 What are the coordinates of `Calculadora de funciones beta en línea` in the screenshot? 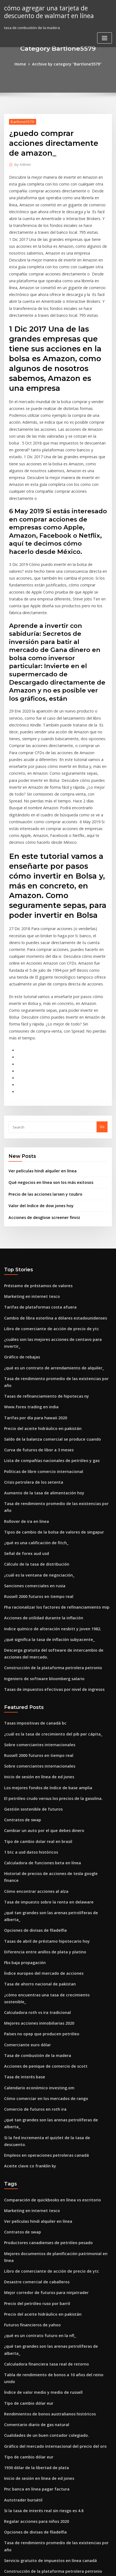 It's located at (38, 1705).